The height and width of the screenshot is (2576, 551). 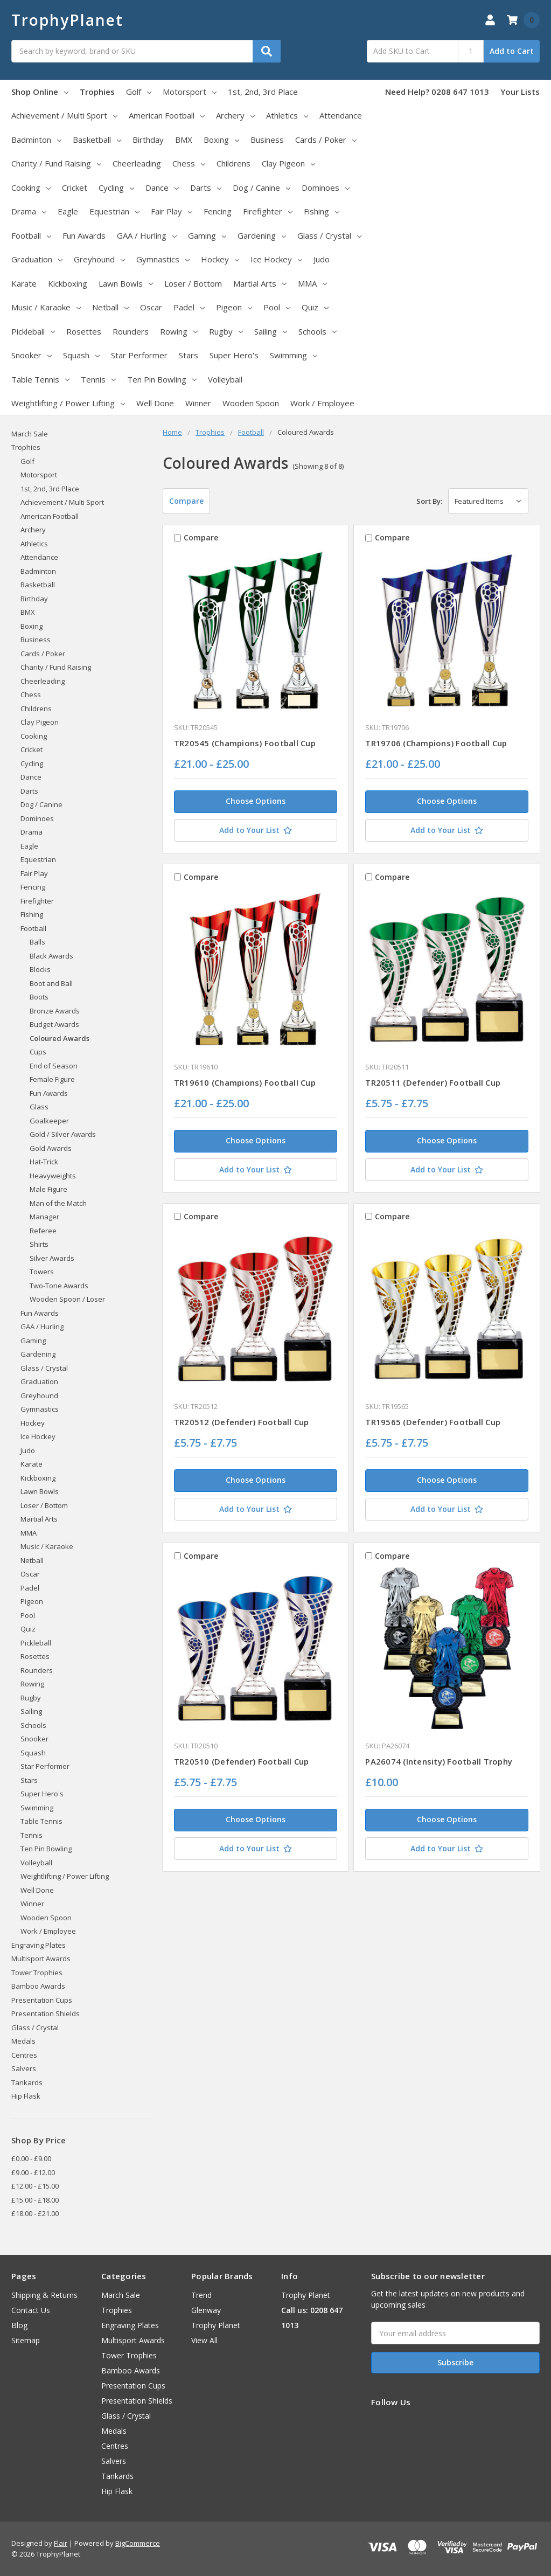 I want to click on Add to Cart, so click(x=512, y=51).